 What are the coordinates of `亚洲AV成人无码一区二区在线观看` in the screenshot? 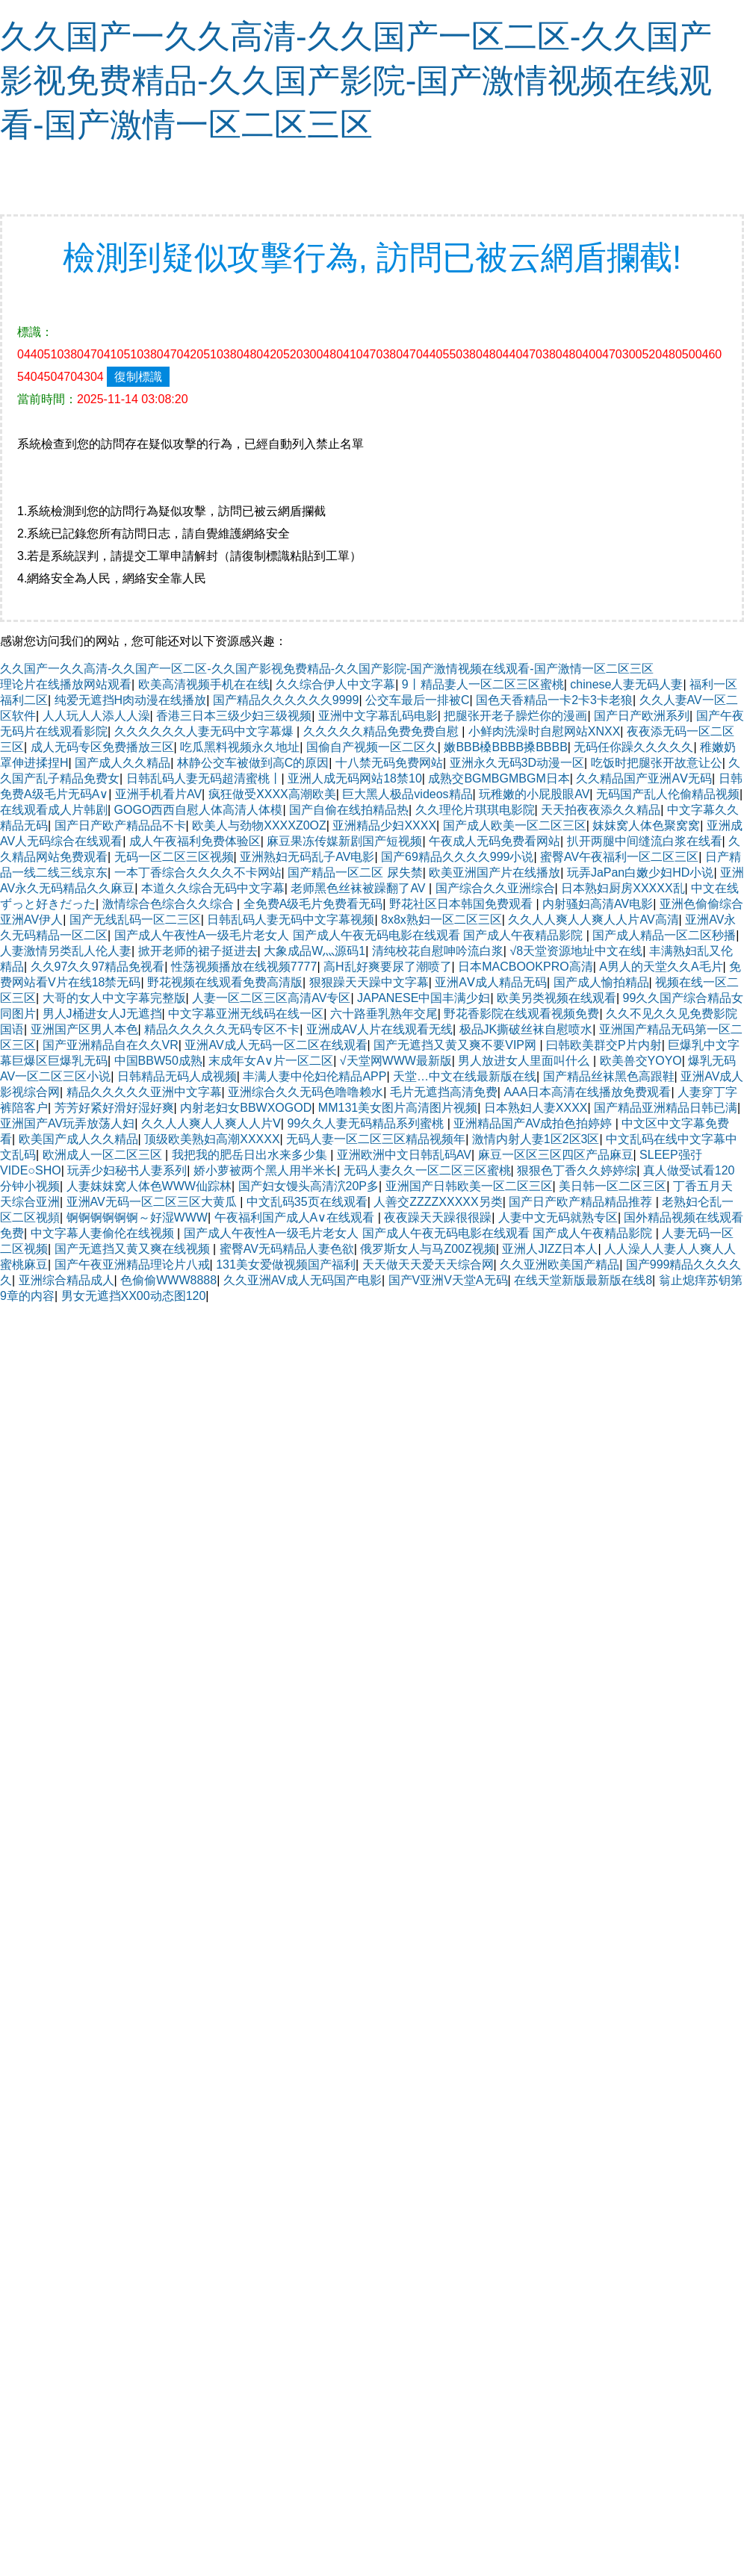 It's located at (276, 1045).